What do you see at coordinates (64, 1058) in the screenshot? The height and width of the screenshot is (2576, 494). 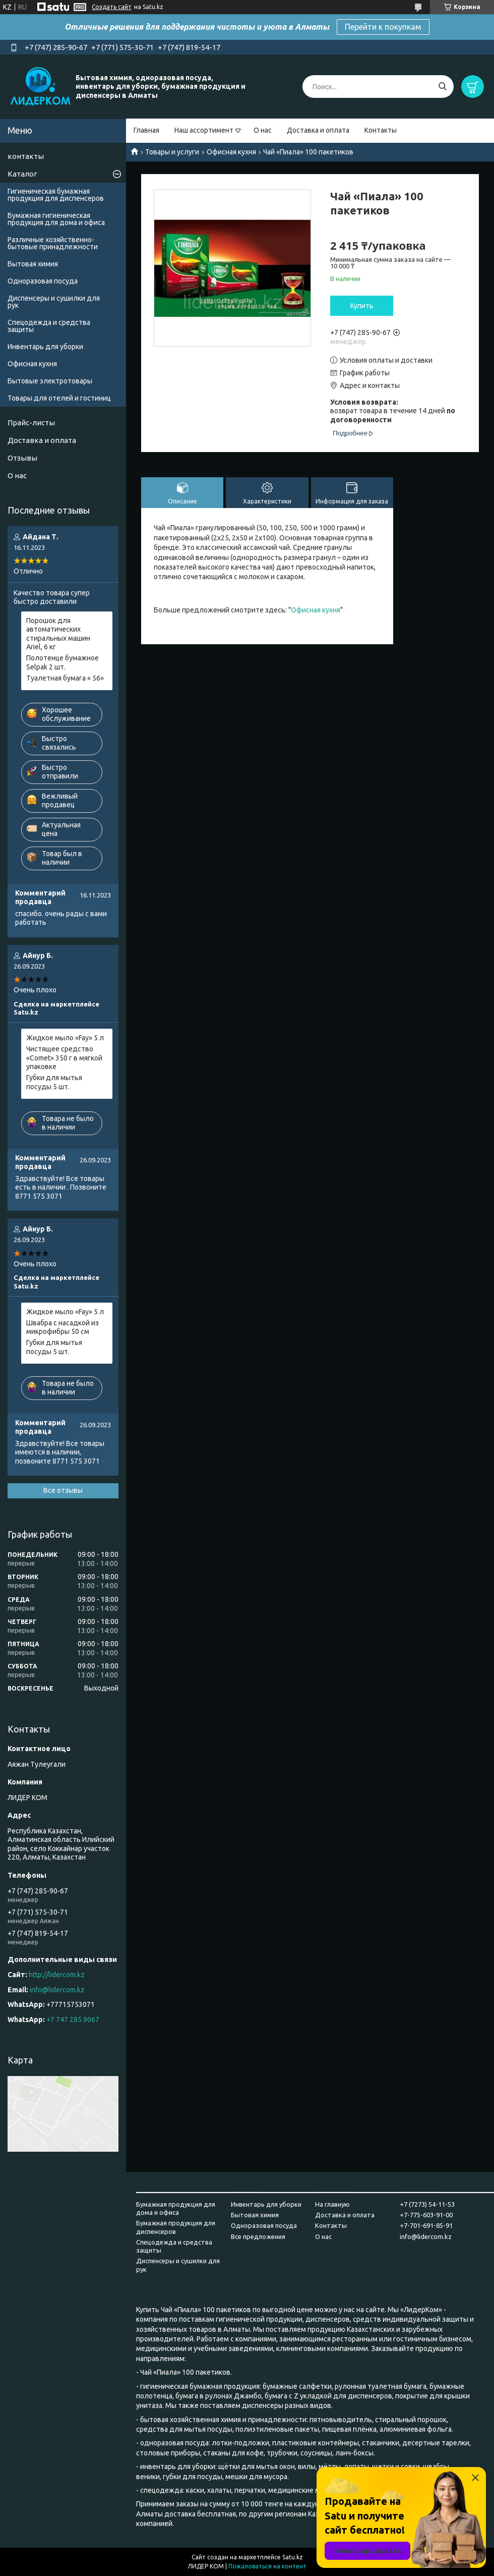 I see `Чистящее средство «Comet» 350 г в мягкой упаковке` at bounding box center [64, 1058].